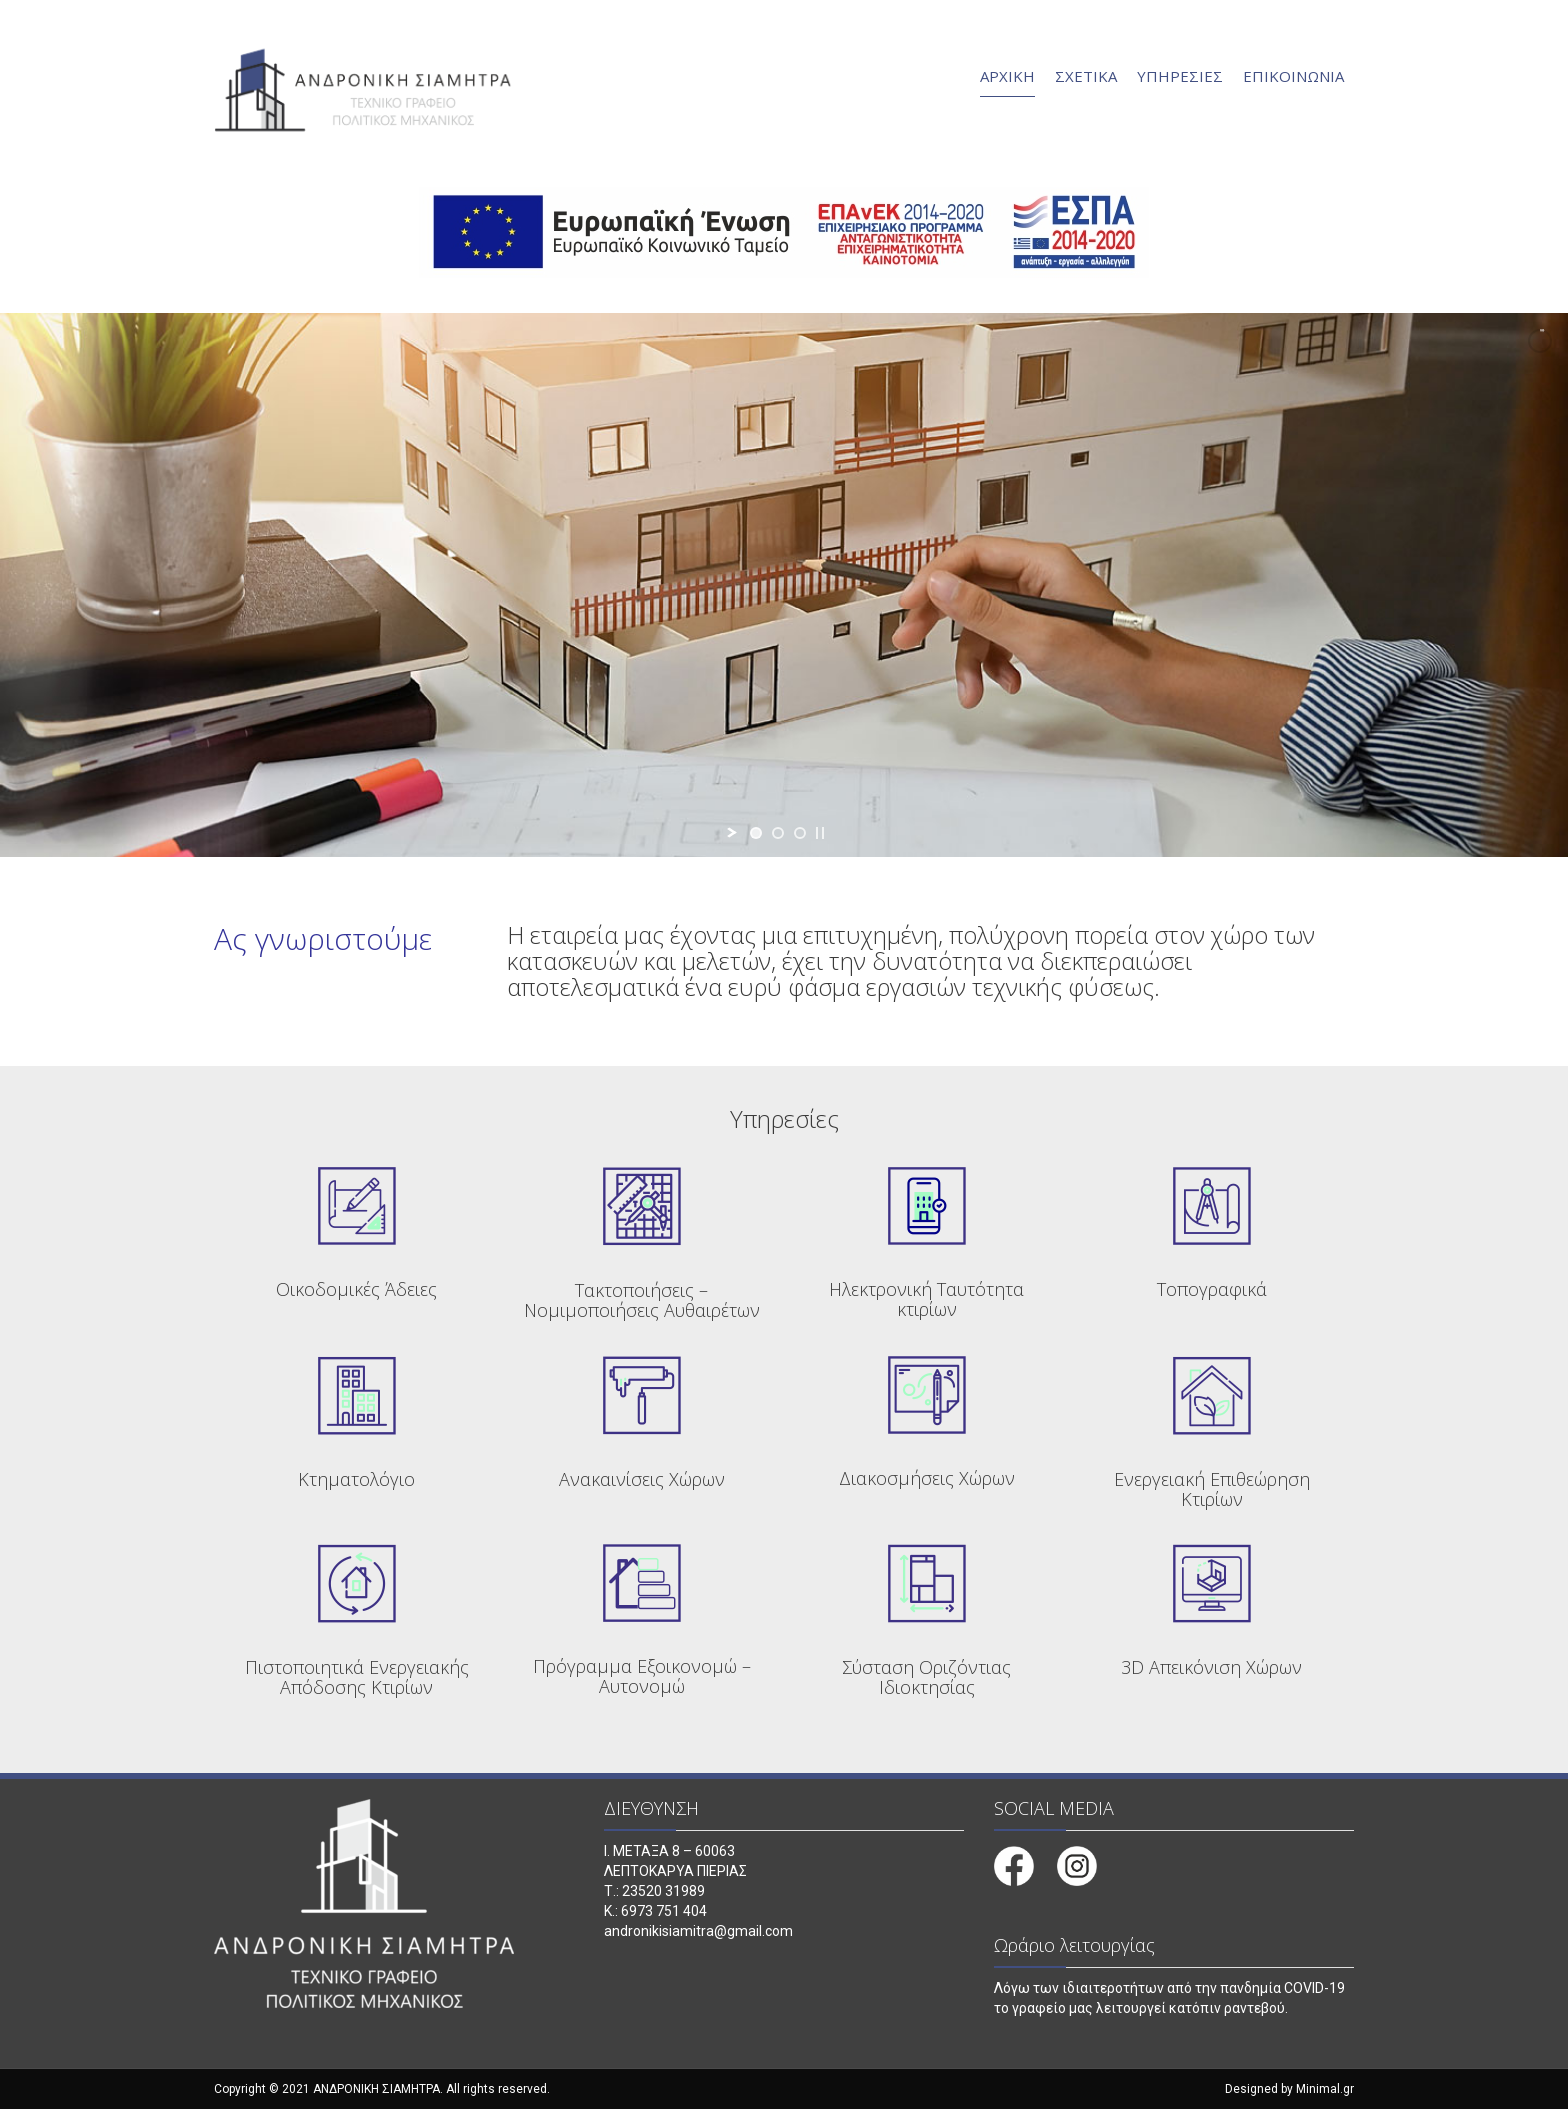 This screenshot has width=1568, height=2109. I want to click on ΥΠΗΡΕΣΙΕΣ, so click(1180, 76).